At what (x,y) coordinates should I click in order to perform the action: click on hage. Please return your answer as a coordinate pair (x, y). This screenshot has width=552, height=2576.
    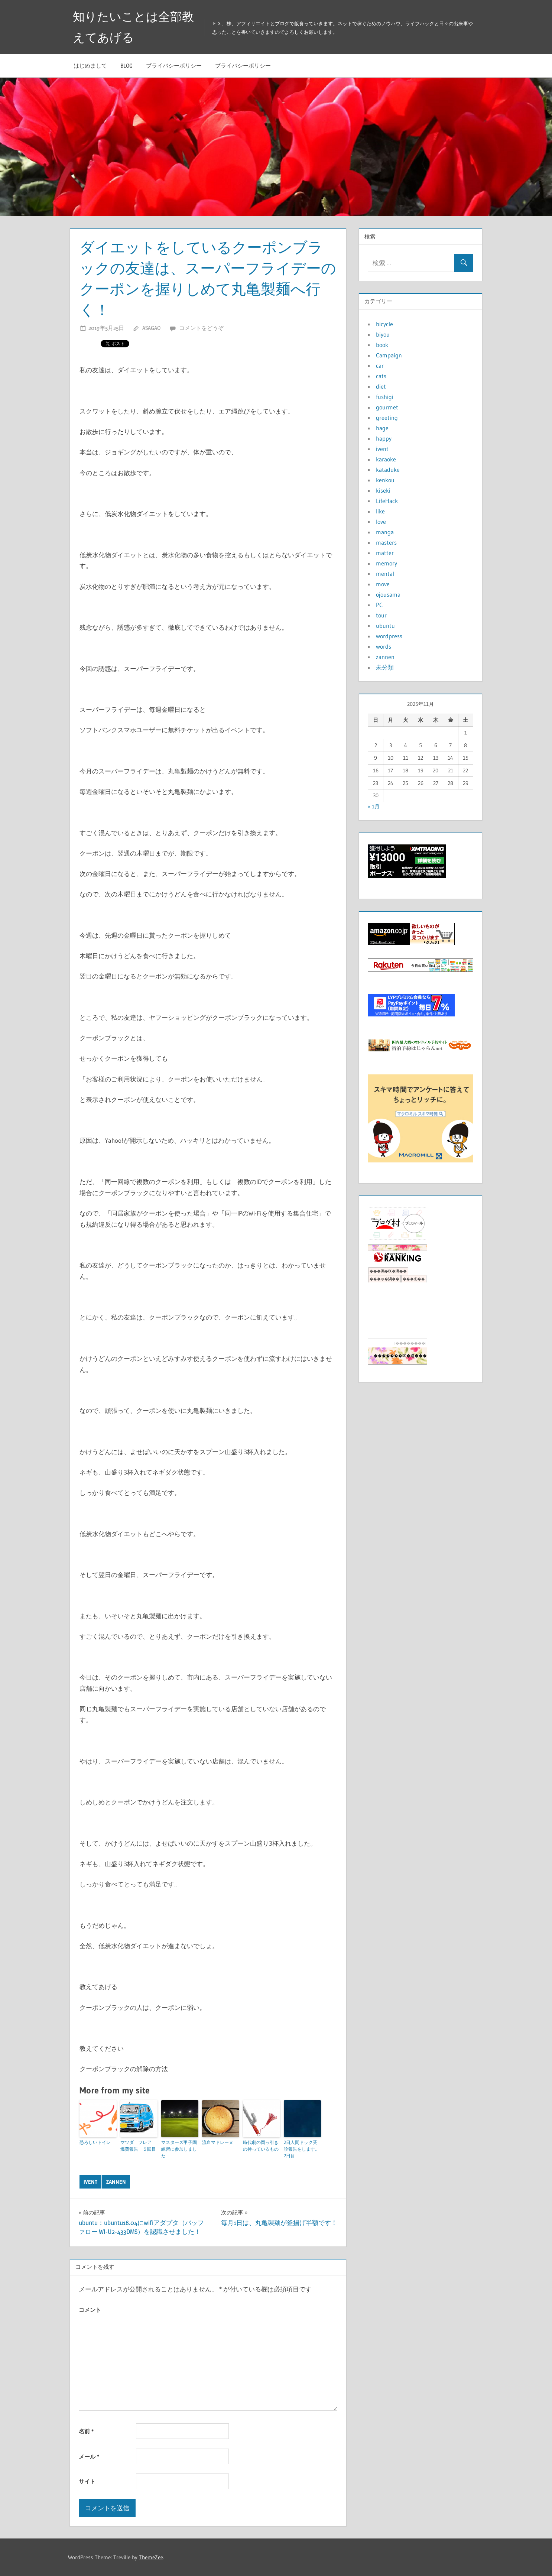
    Looking at the image, I should click on (382, 428).